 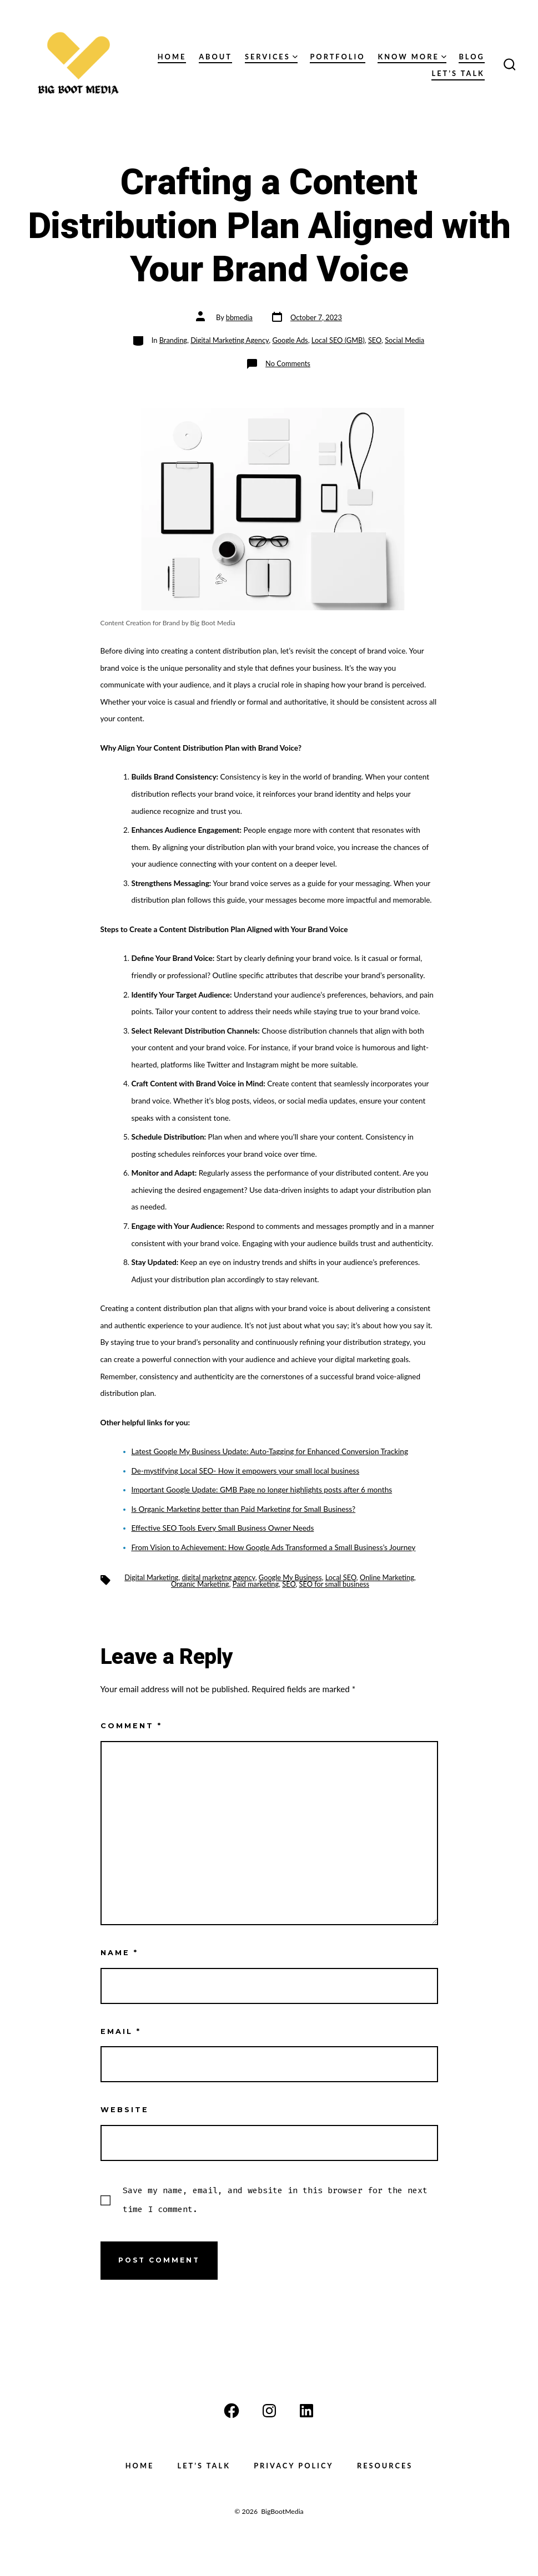 I want to click on Resources, so click(x=385, y=2465).